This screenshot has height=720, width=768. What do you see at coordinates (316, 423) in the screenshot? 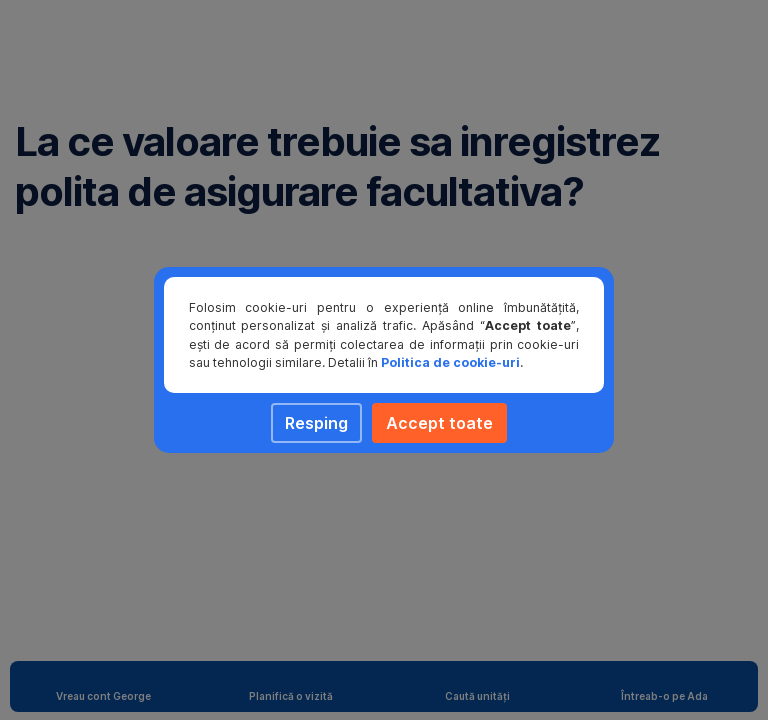
I see `Resping` at bounding box center [316, 423].